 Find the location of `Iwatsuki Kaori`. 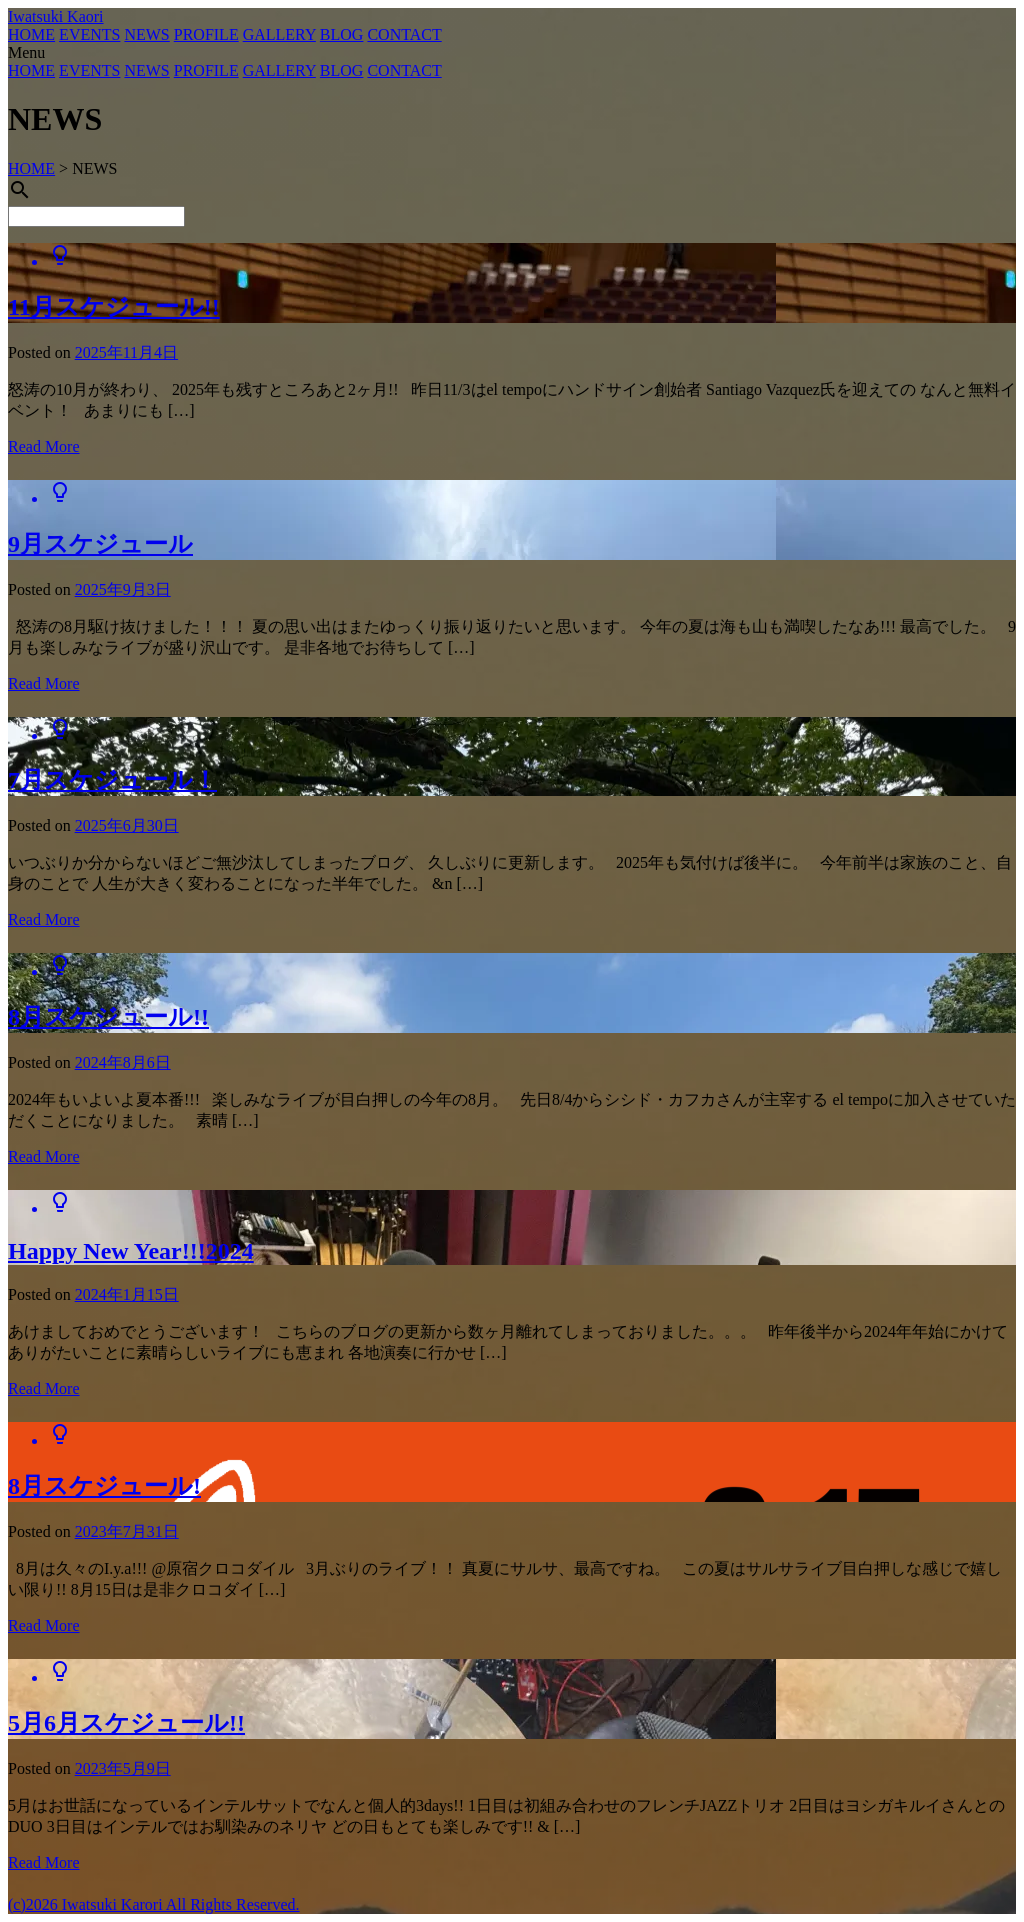

Iwatsuki Kaori is located at coordinates (56, 16).